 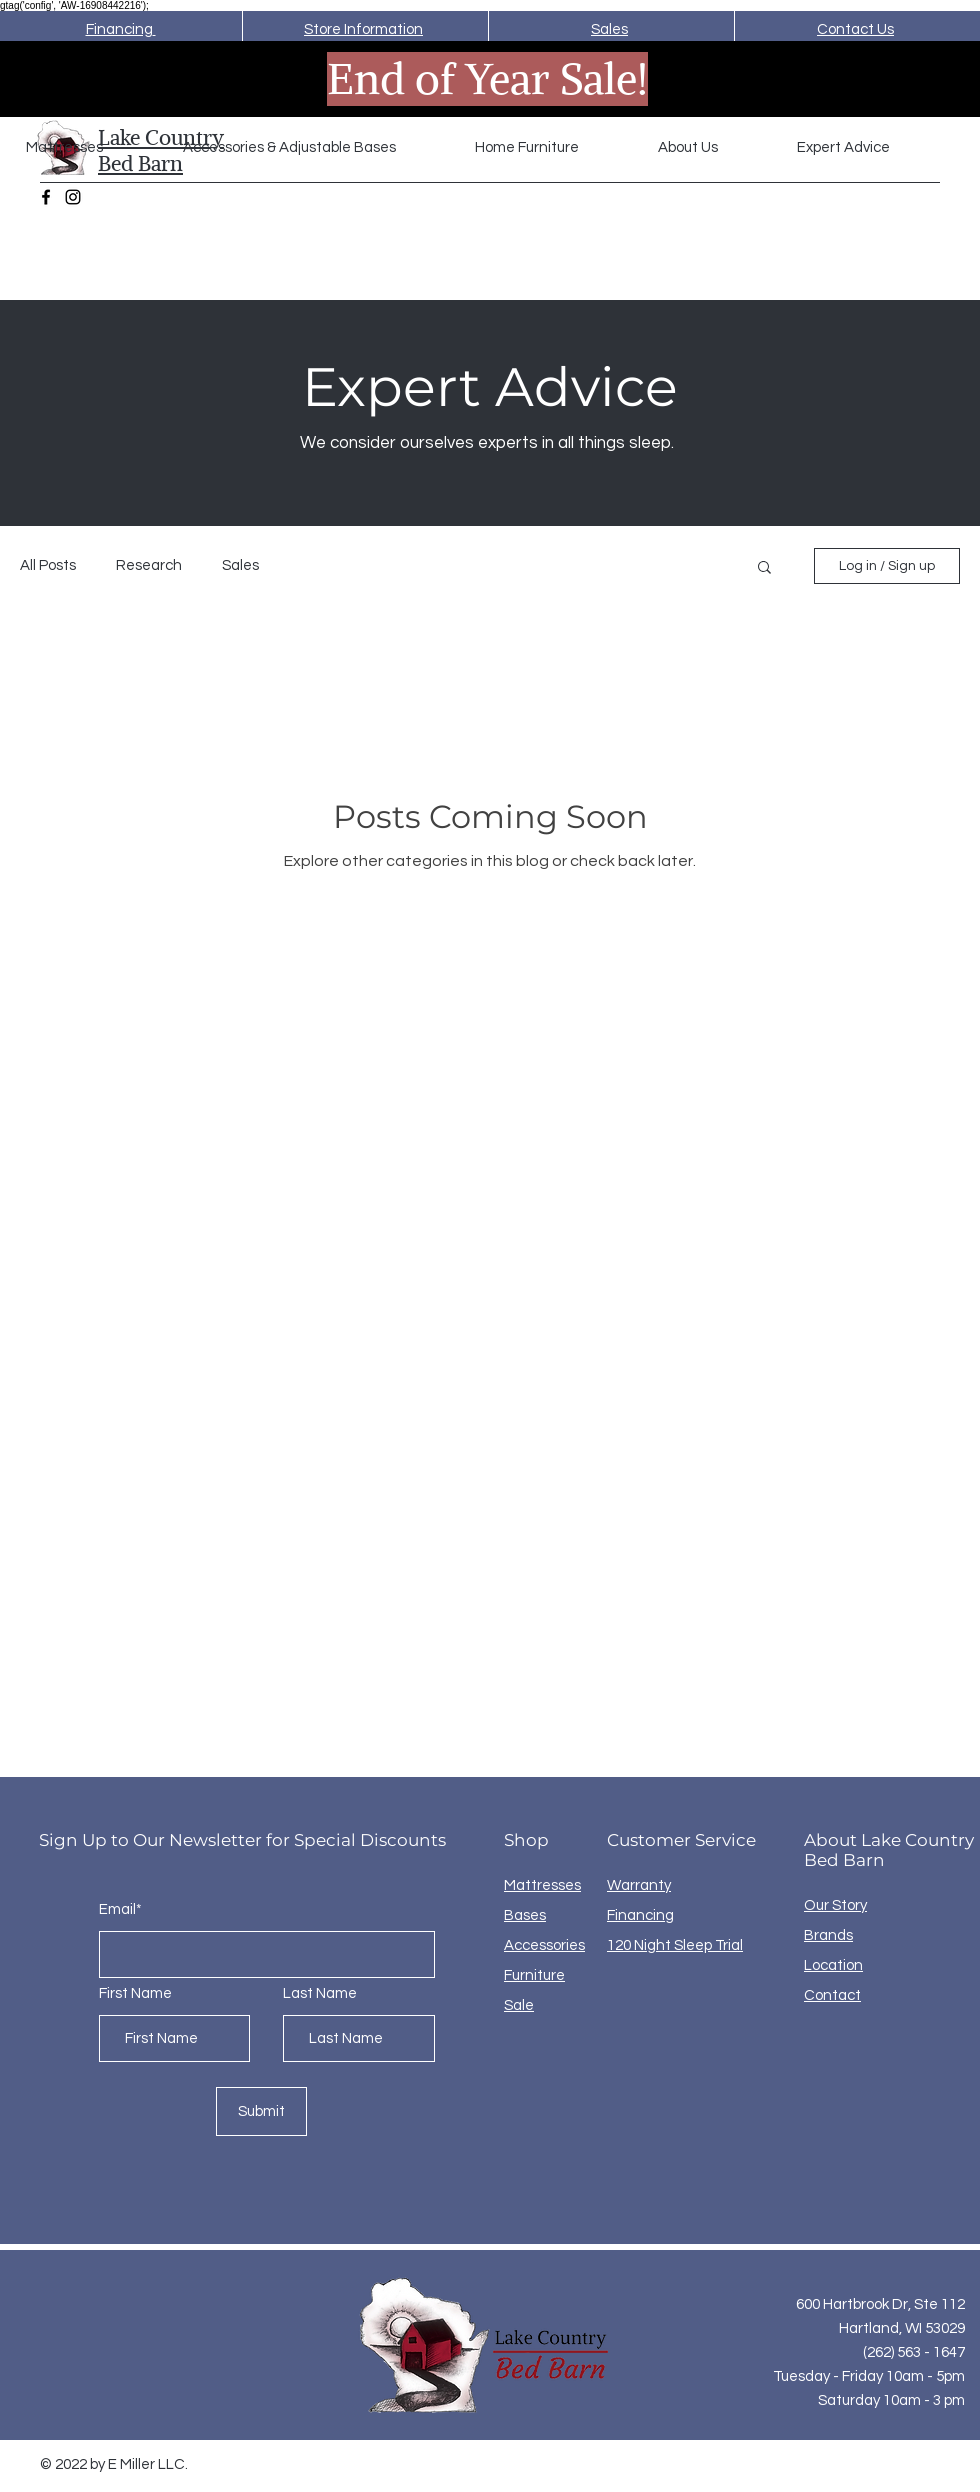 What do you see at coordinates (120, 1909) in the screenshot?
I see `Email*` at bounding box center [120, 1909].